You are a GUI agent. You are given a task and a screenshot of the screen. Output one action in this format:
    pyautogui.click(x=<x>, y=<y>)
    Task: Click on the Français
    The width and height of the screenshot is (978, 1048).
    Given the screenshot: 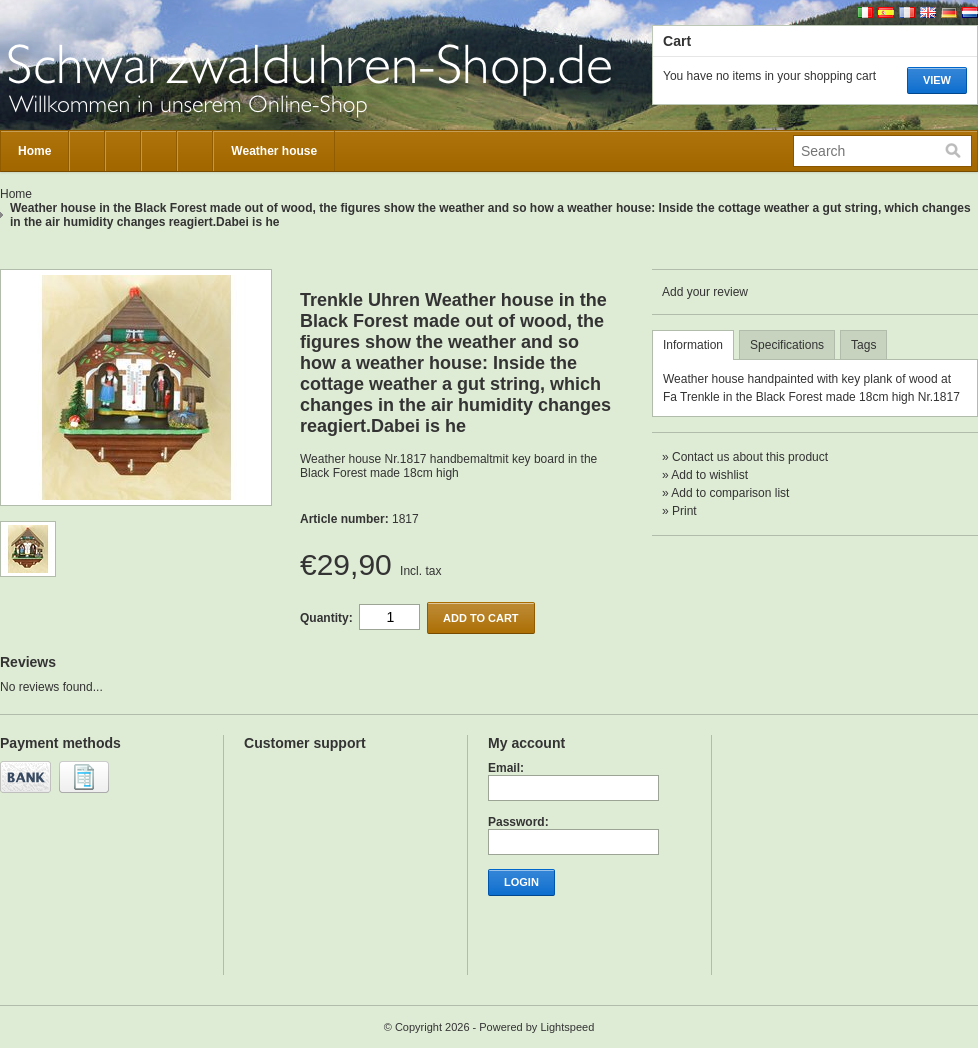 What is the action you would take?
    pyautogui.click(x=907, y=12)
    